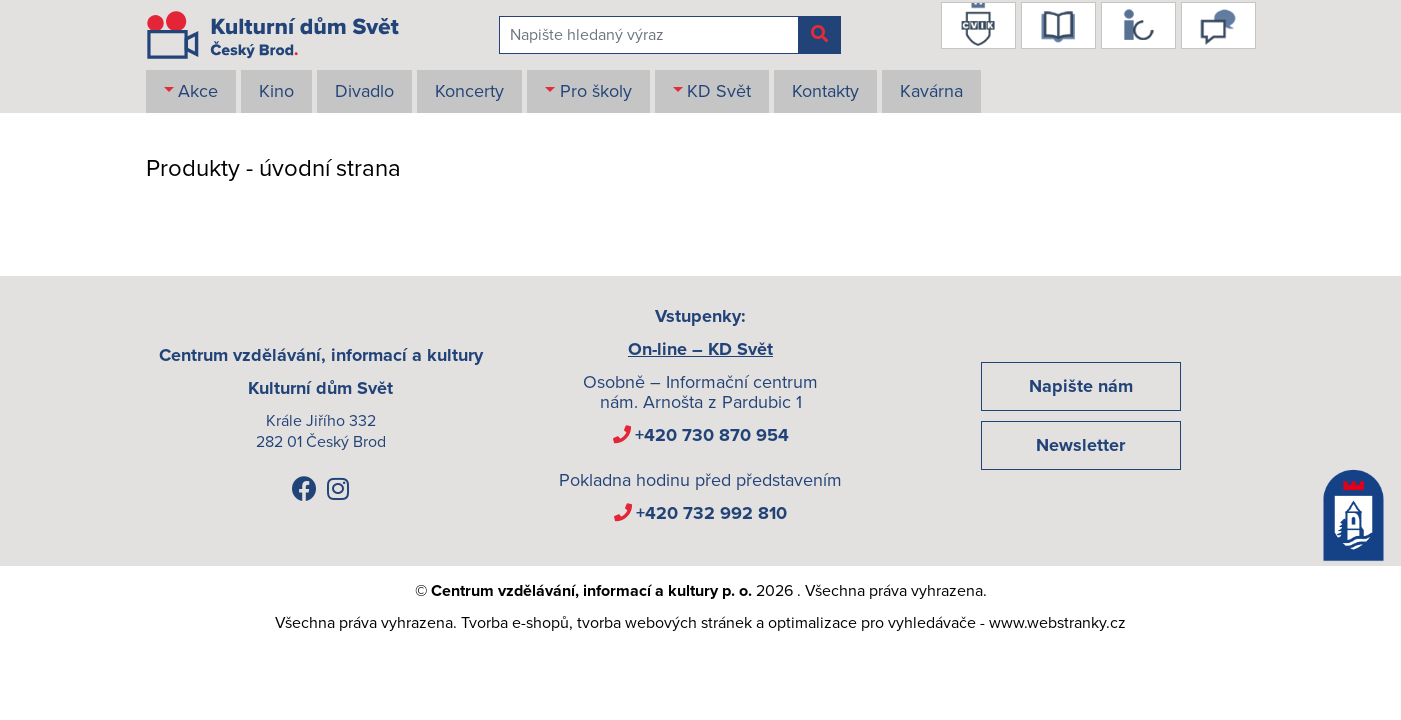  What do you see at coordinates (712, 435) in the screenshot?
I see `+420 730 870 954` at bounding box center [712, 435].